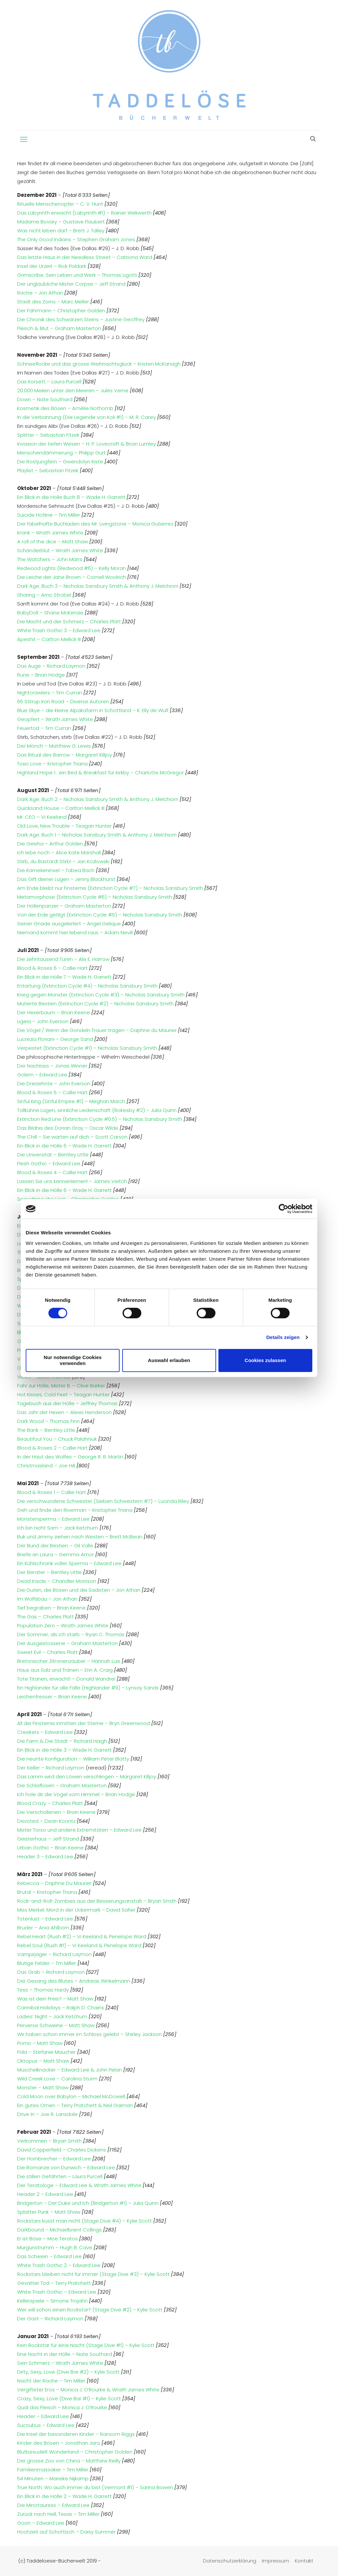 The width and height of the screenshot is (338, 2576). Describe the element at coordinates (71, 283) in the screenshot. I see `Der unglaubliche Mister Corpse – Jeff Strand` at that location.